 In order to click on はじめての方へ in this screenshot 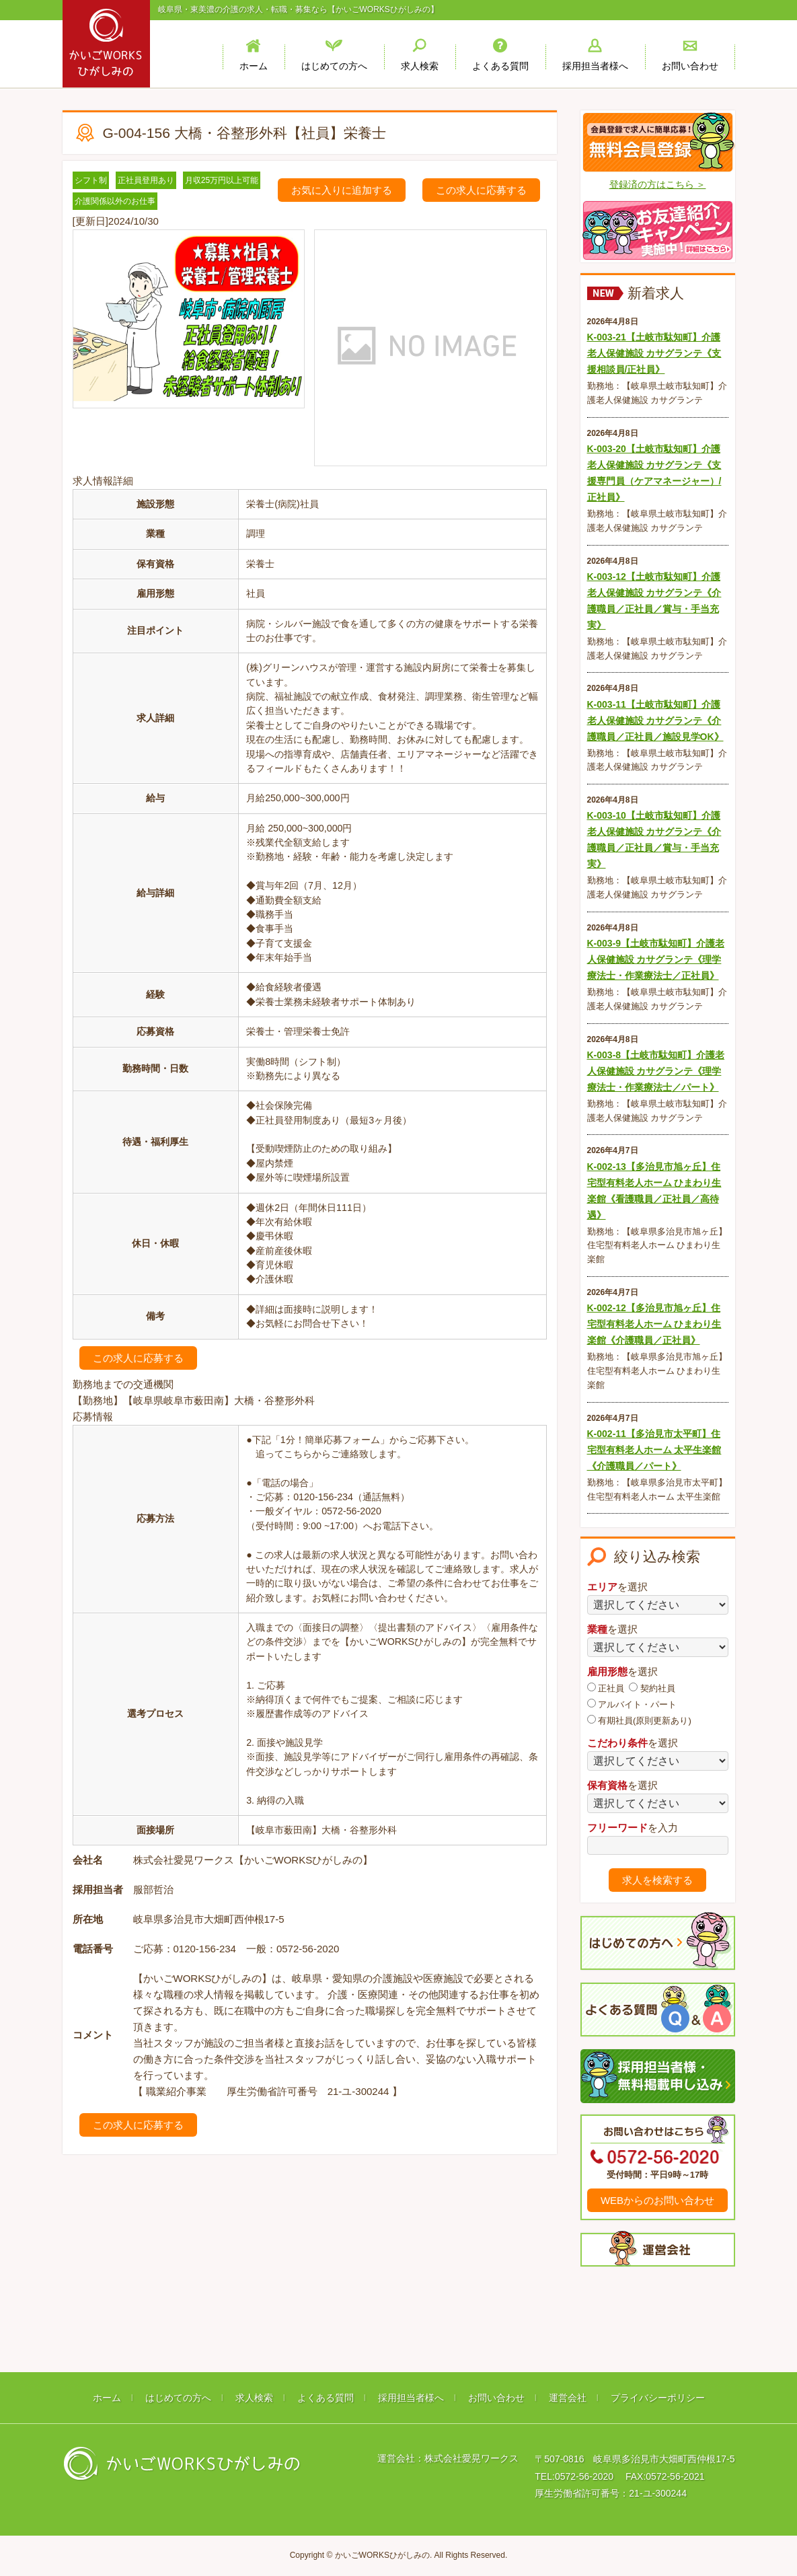, I will do `click(178, 2397)`.